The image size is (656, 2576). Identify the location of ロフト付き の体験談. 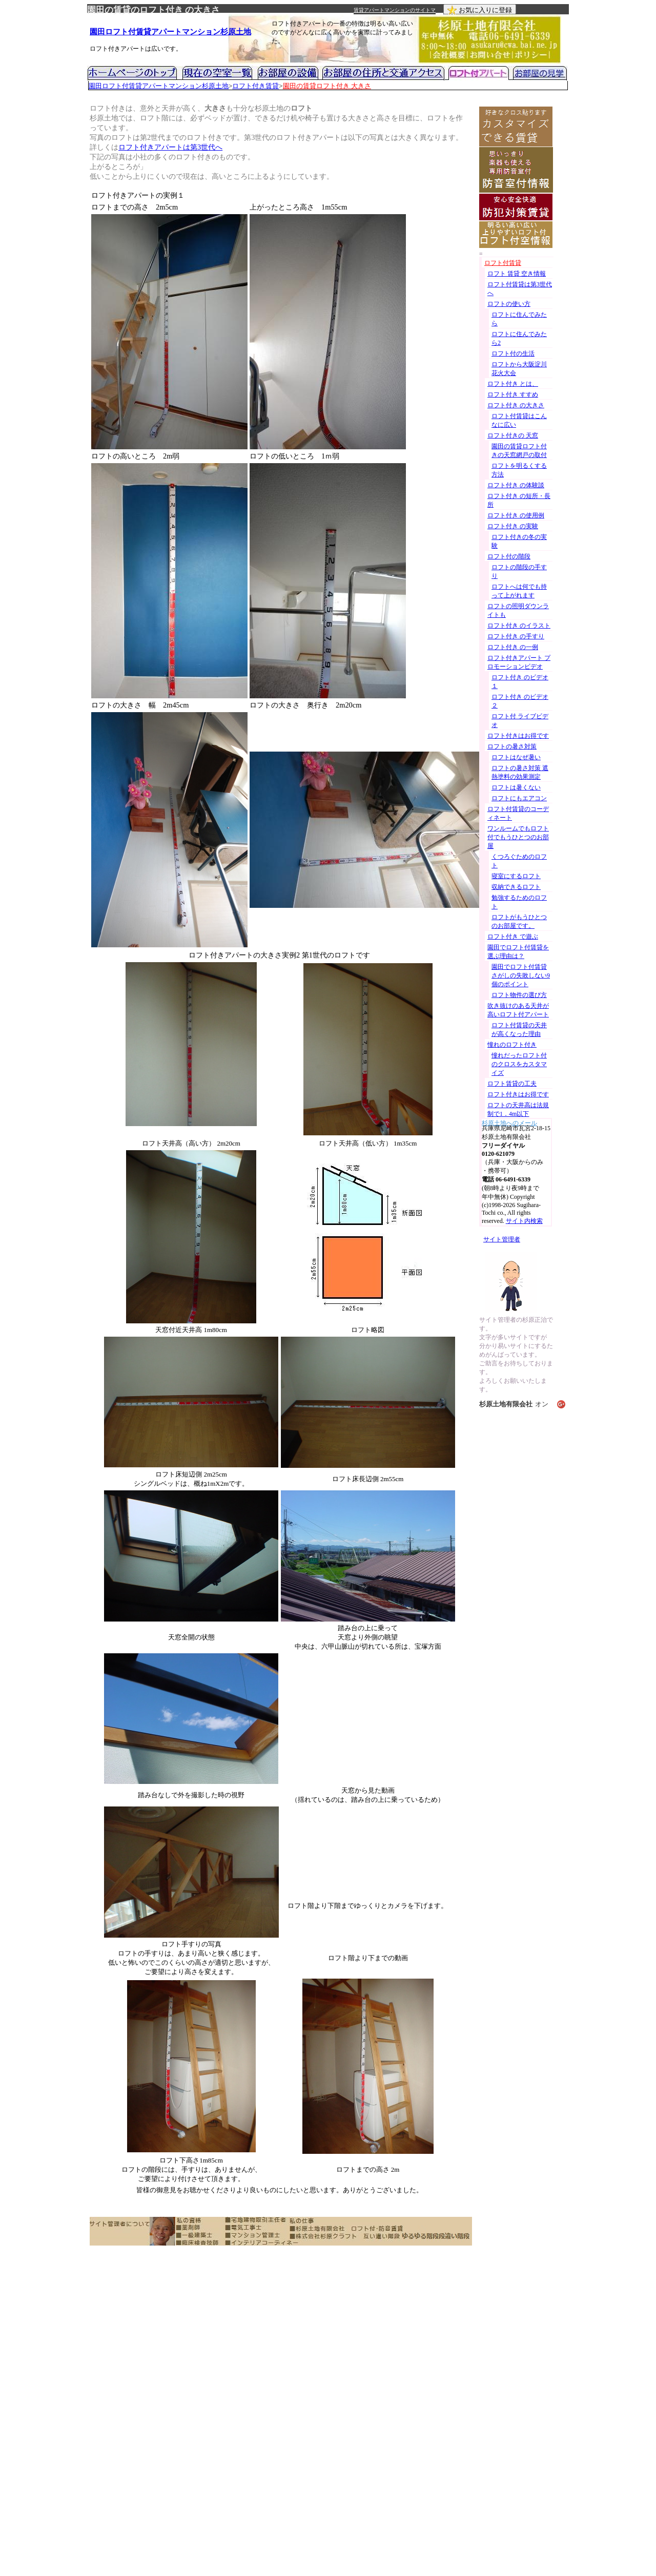
(515, 485).